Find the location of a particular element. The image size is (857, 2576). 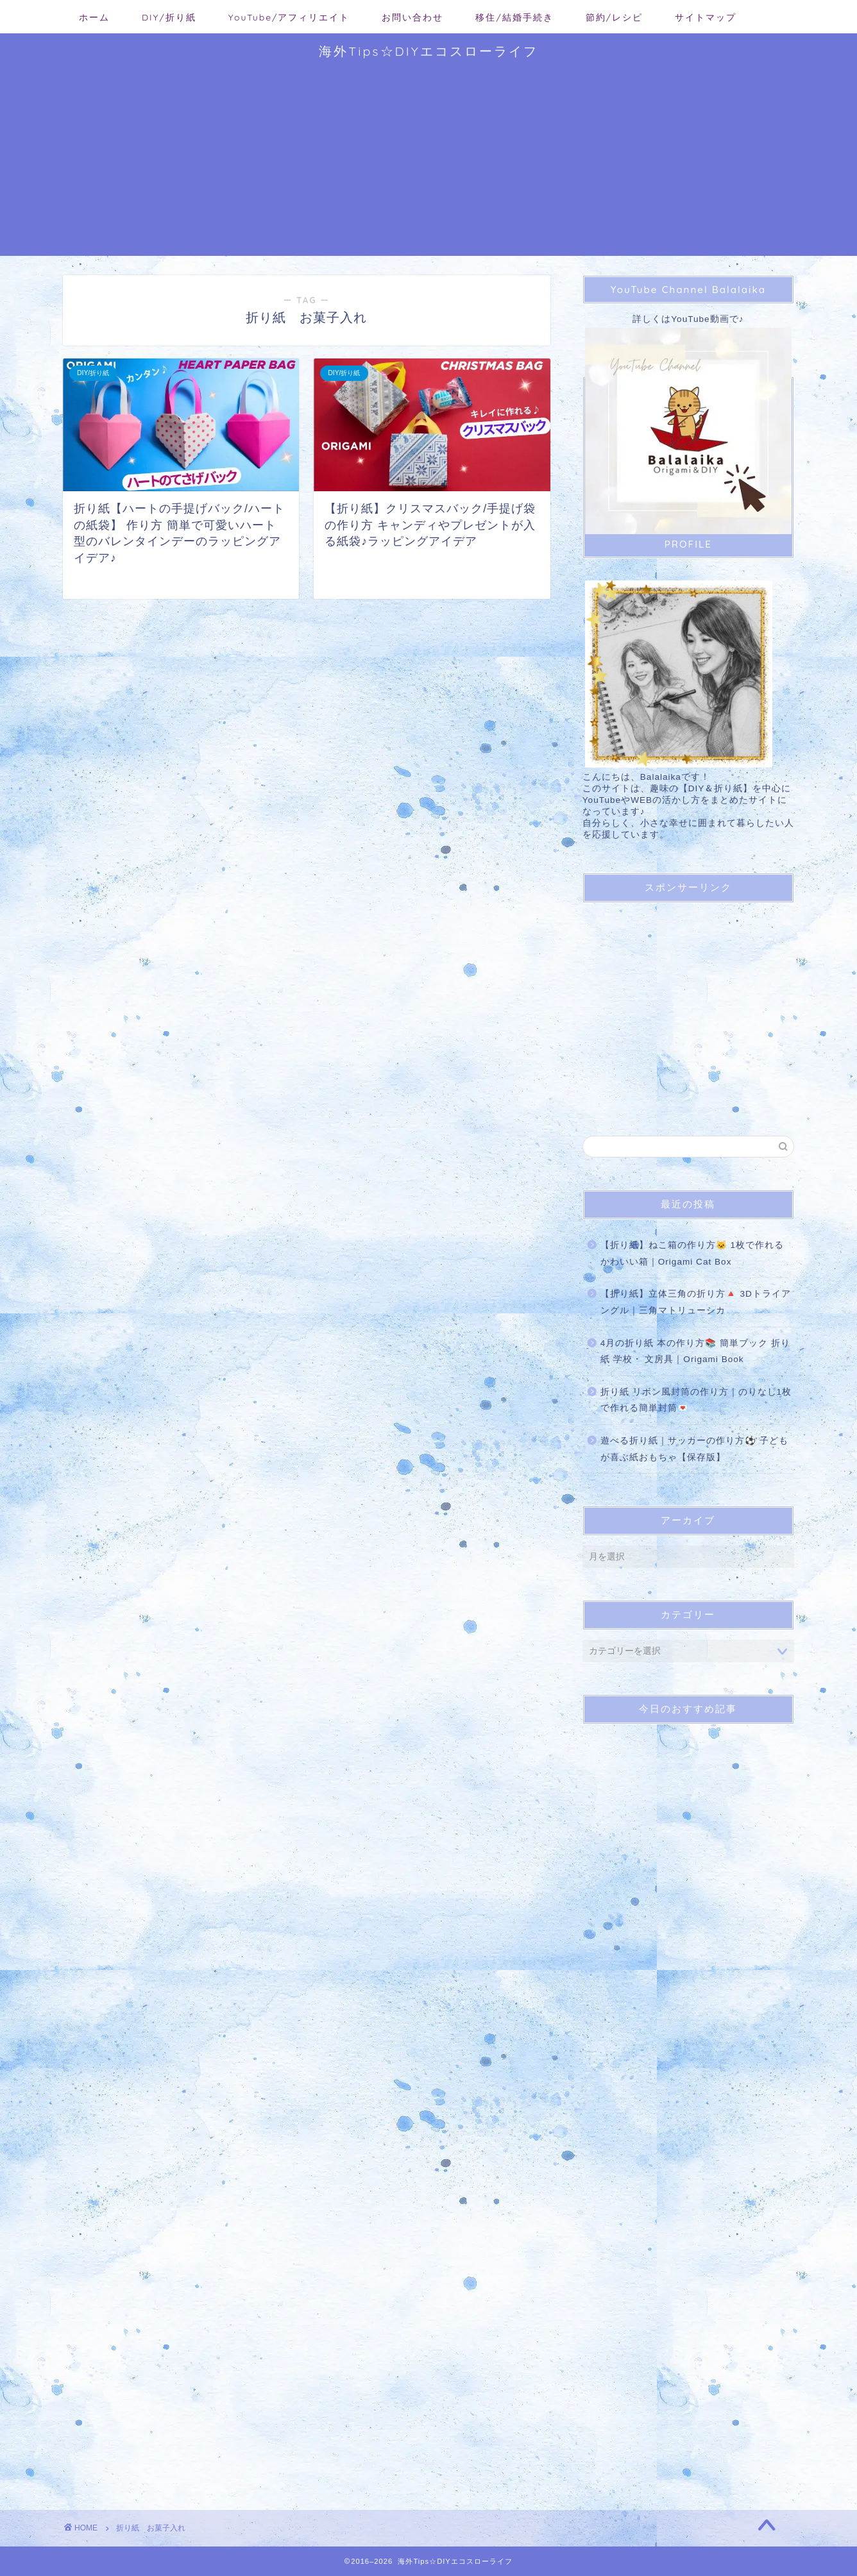

遊べる折り紙｜サッカーの作り方⚽ 子どもが喜ぶ紙おもちゃ【保存版】 is located at coordinates (694, 1449).